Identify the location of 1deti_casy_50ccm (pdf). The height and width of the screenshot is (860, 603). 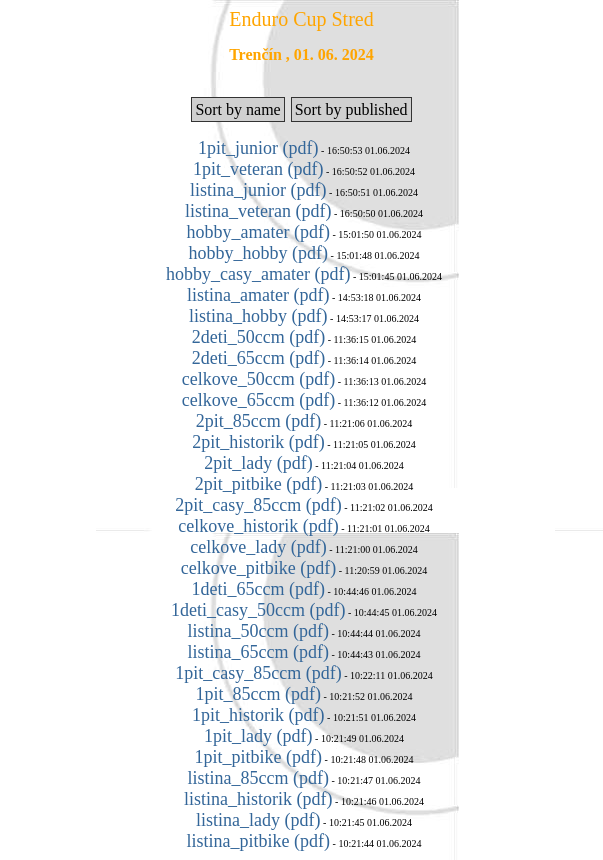
(258, 610).